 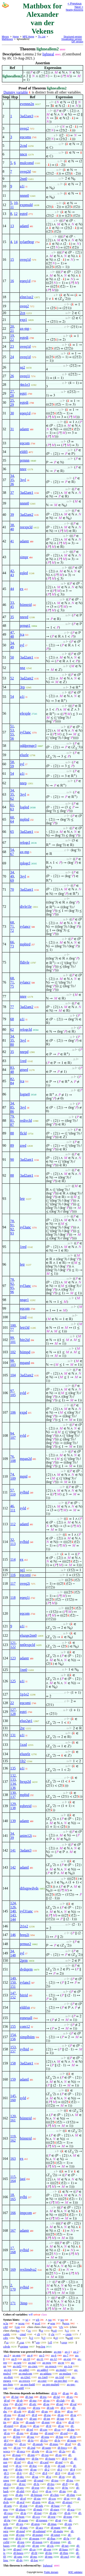 I want to click on df-ss, so click(x=70, y=2411).